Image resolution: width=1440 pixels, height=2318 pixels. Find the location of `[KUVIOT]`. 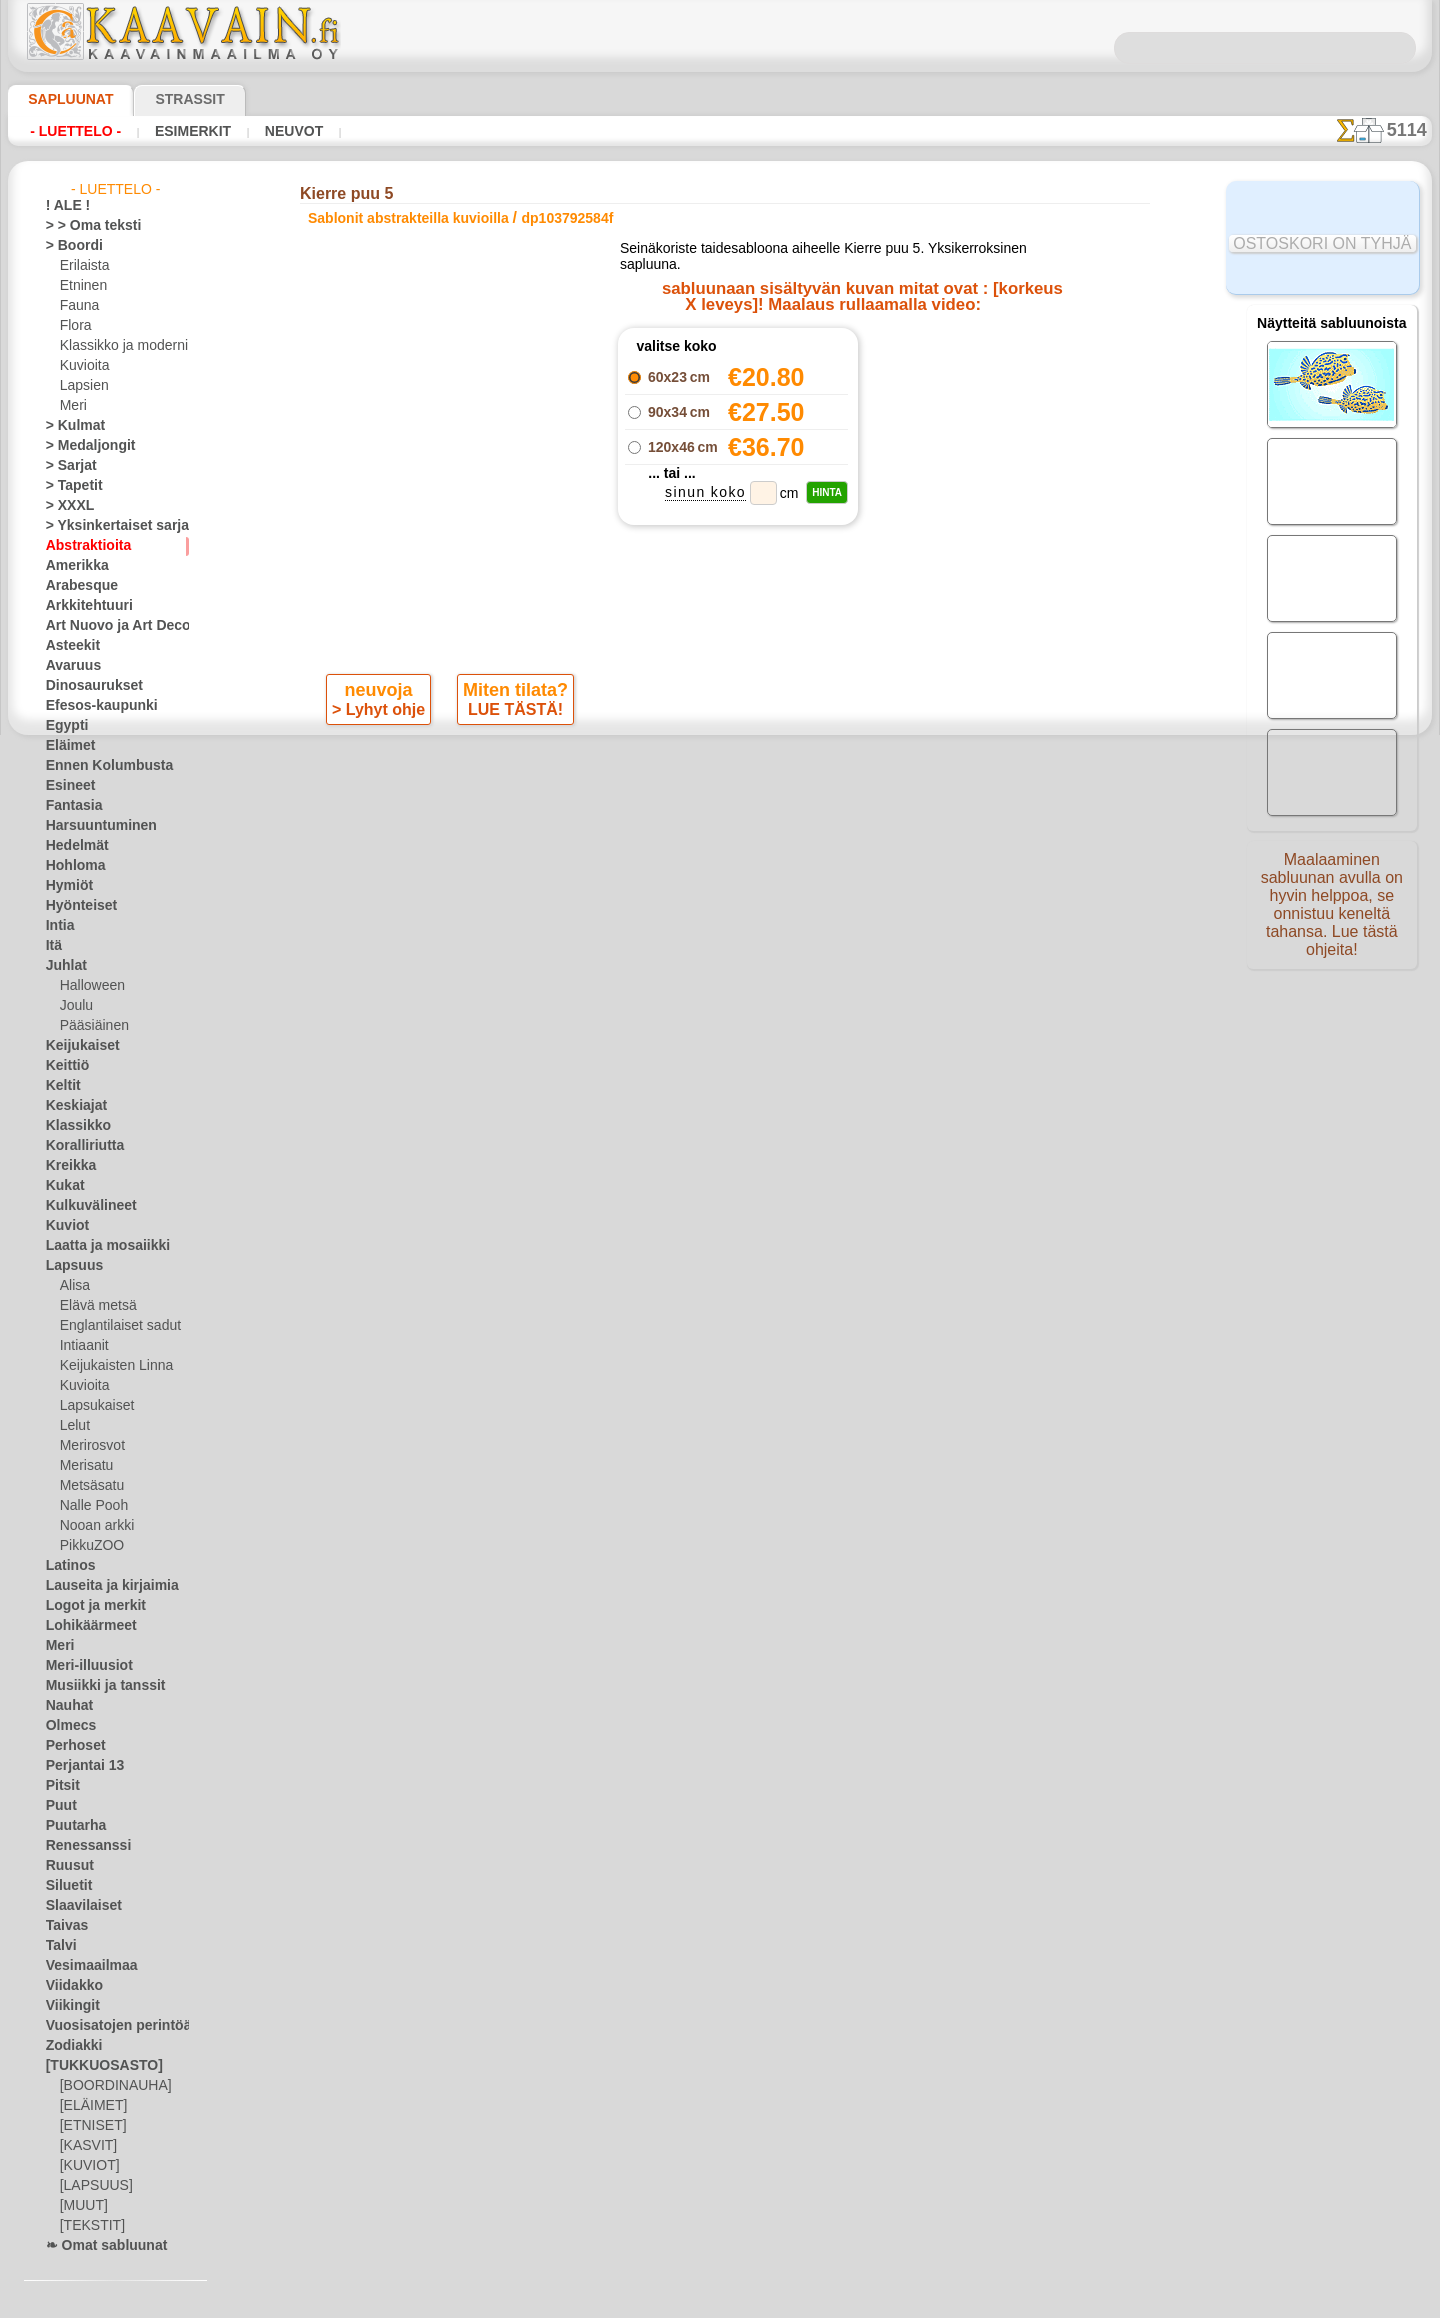

[KUVIOT] is located at coordinates (87, 2166).